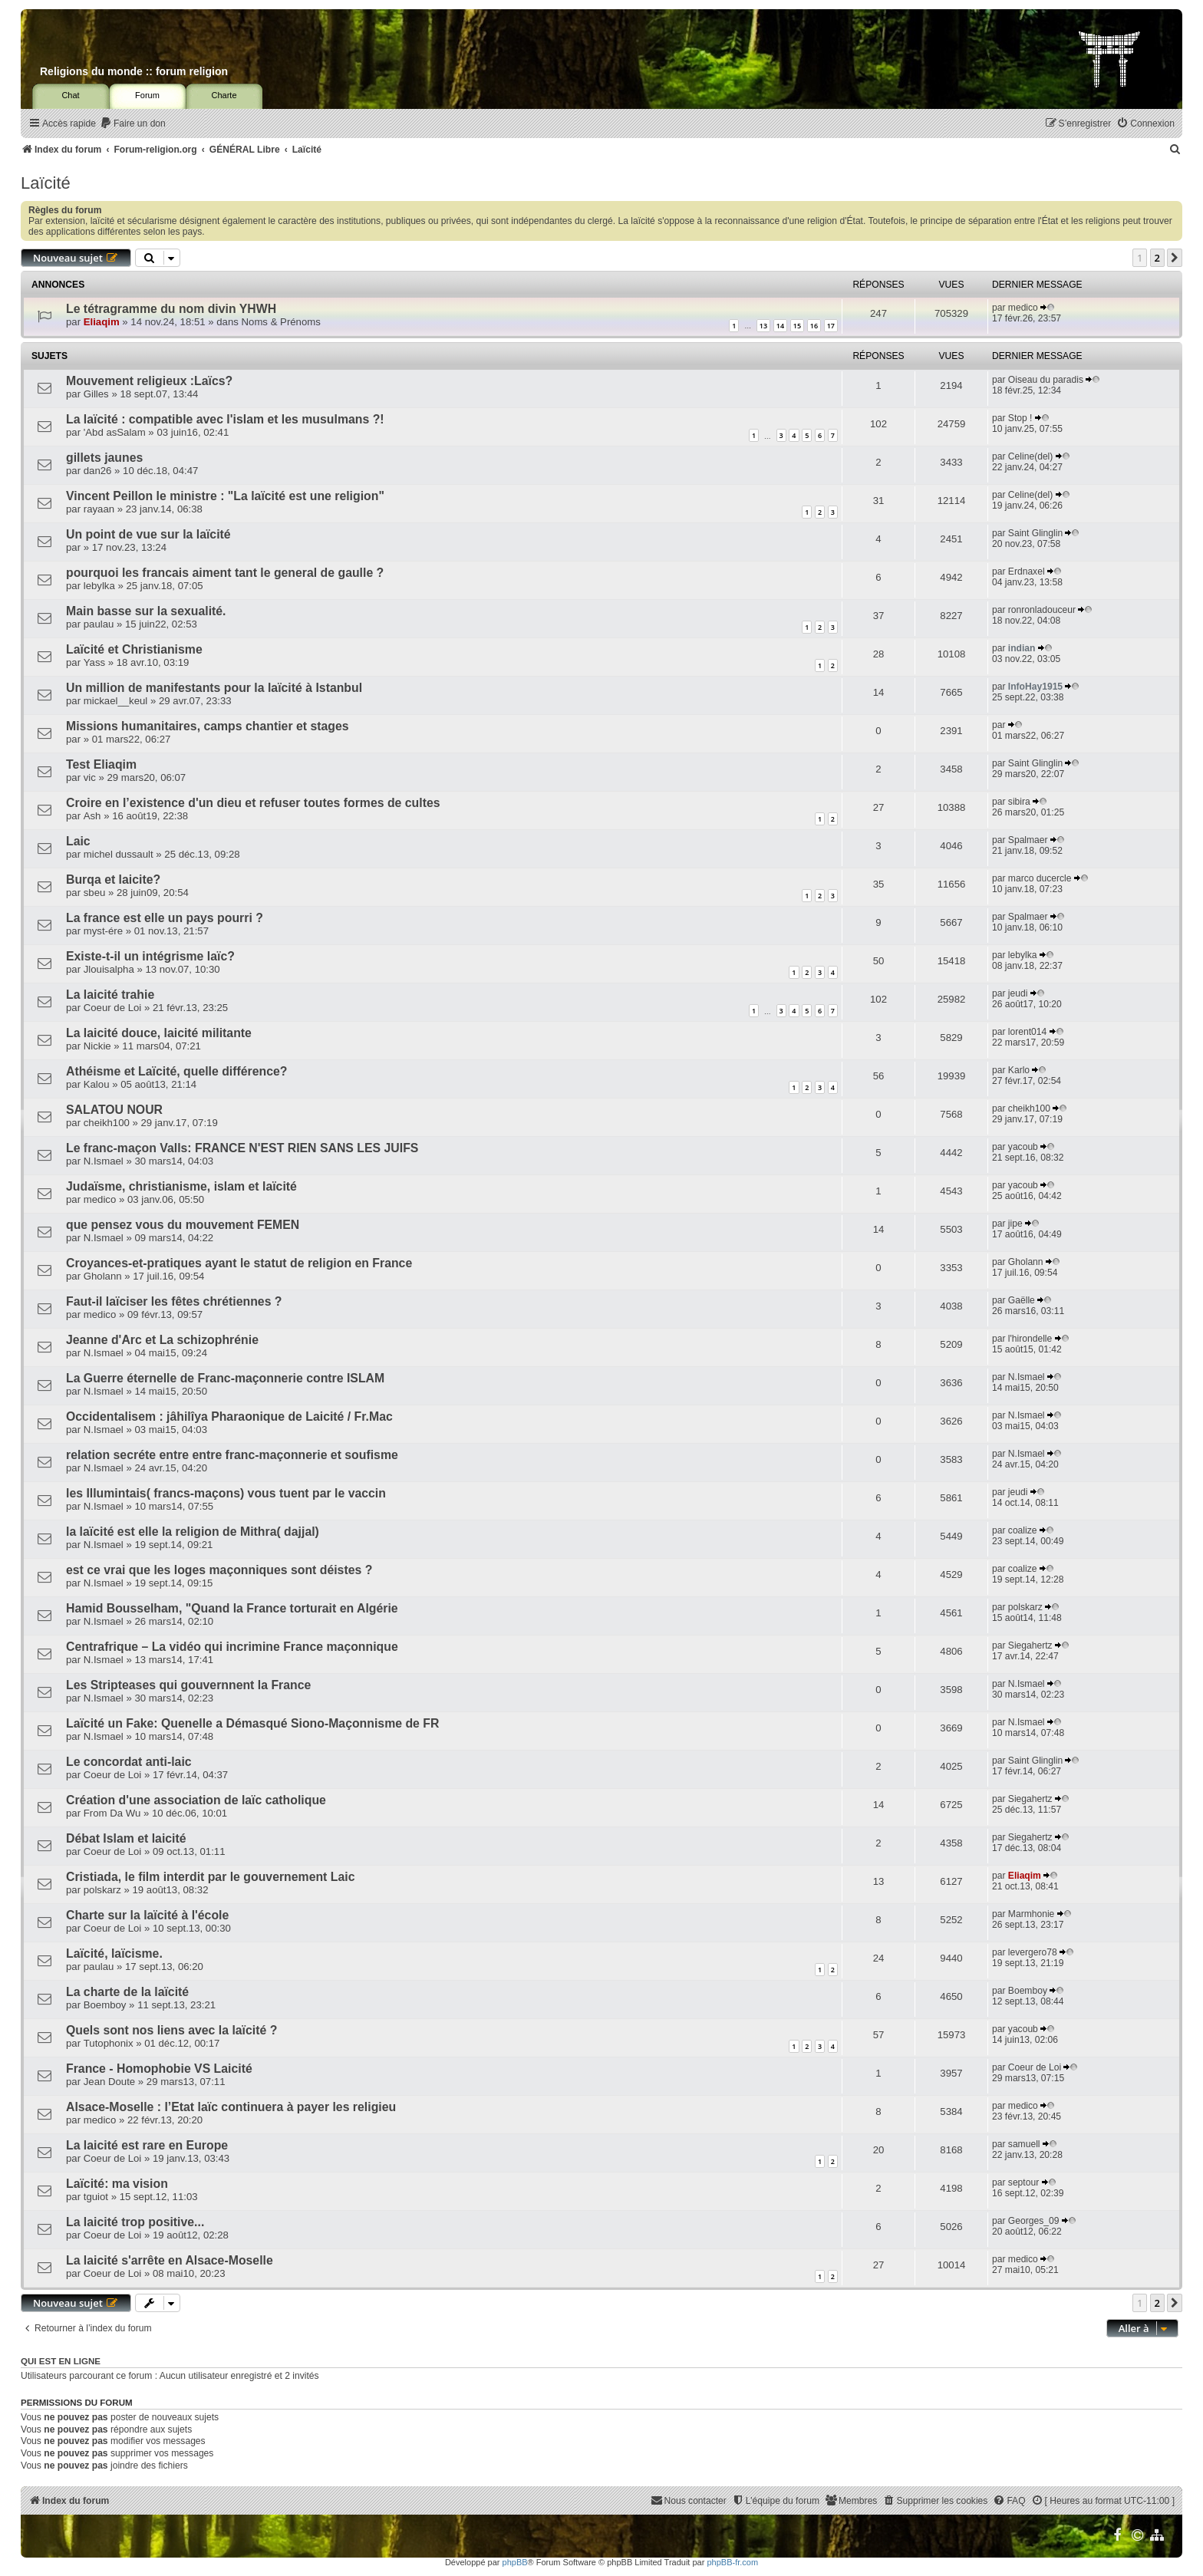 The width and height of the screenshot is (1203, 2576). Describe the element at coordinates (150, 956) in the screenshot. I see `Existe-t-il un intégrisme laïc?` at that location.